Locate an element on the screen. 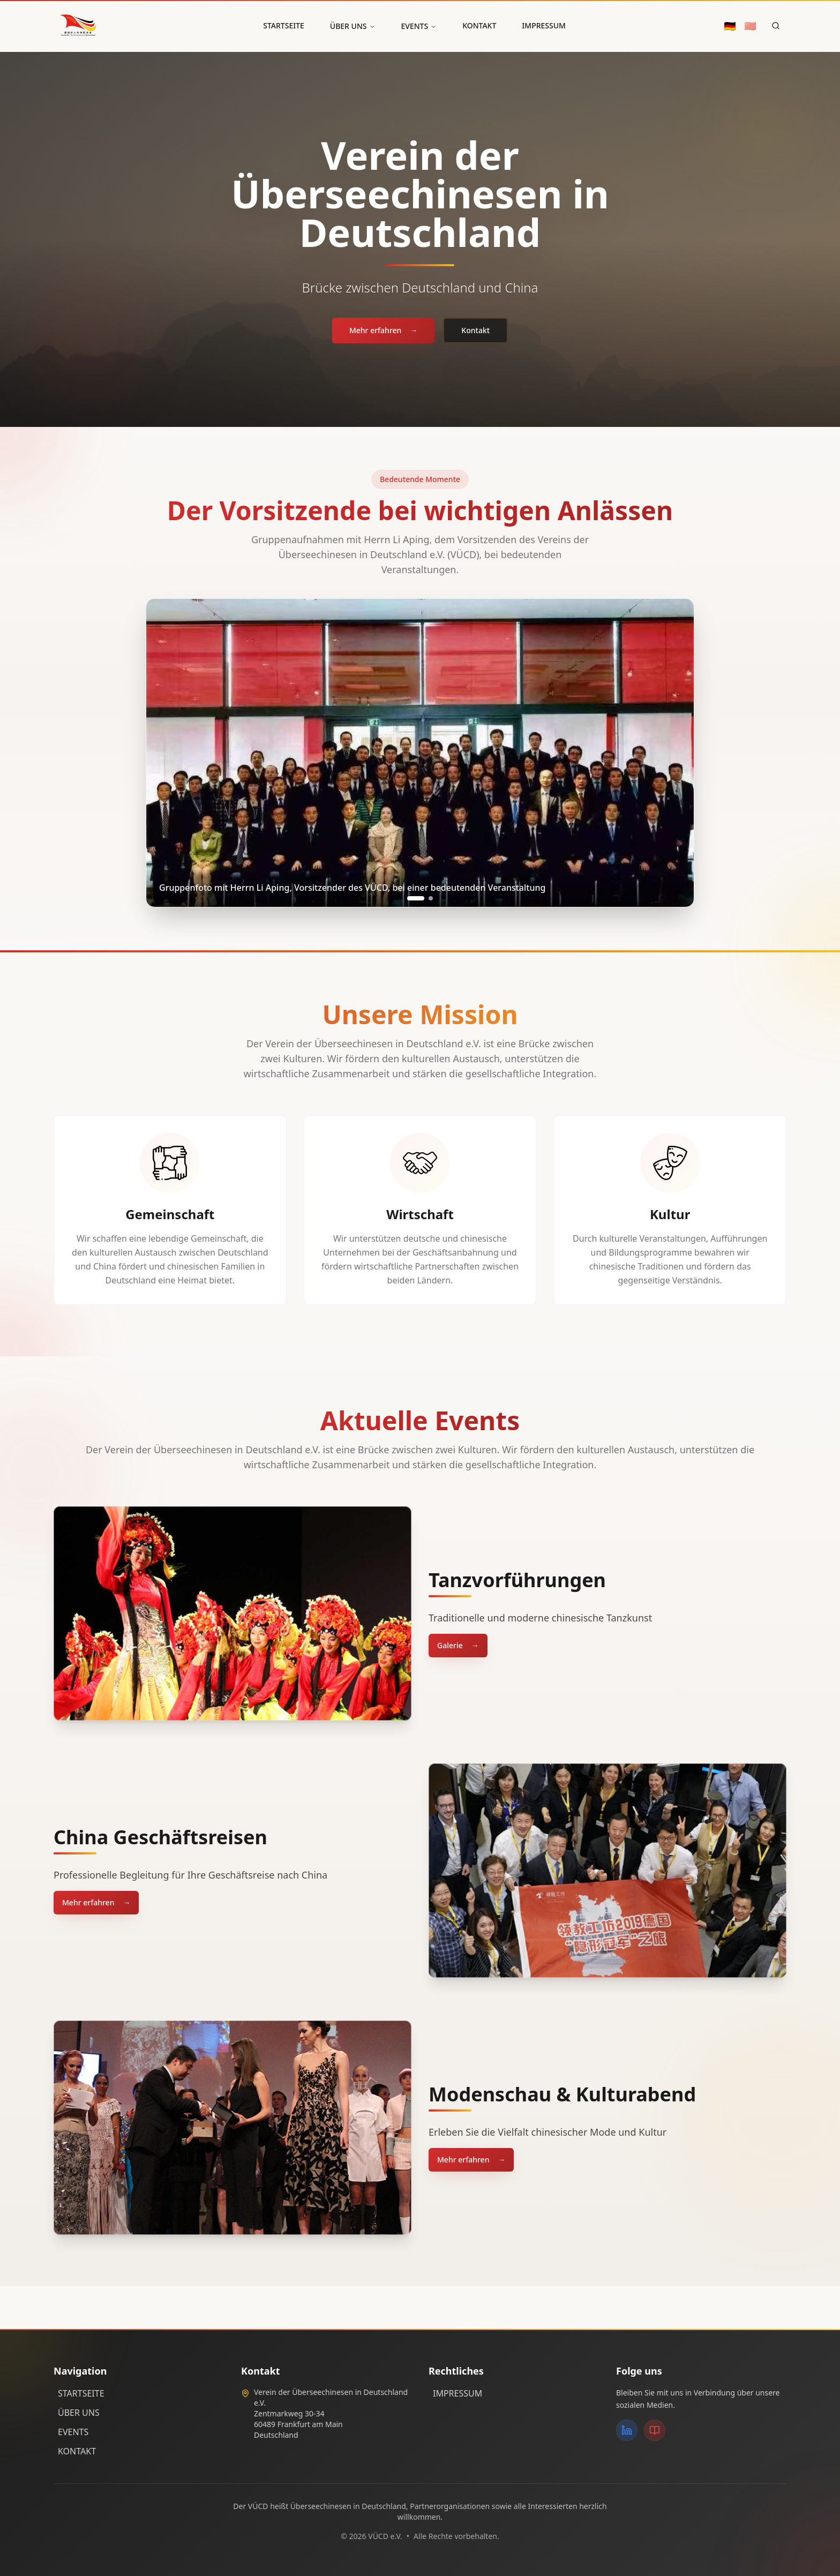  Galerie is located at coordinates (458, 1645).